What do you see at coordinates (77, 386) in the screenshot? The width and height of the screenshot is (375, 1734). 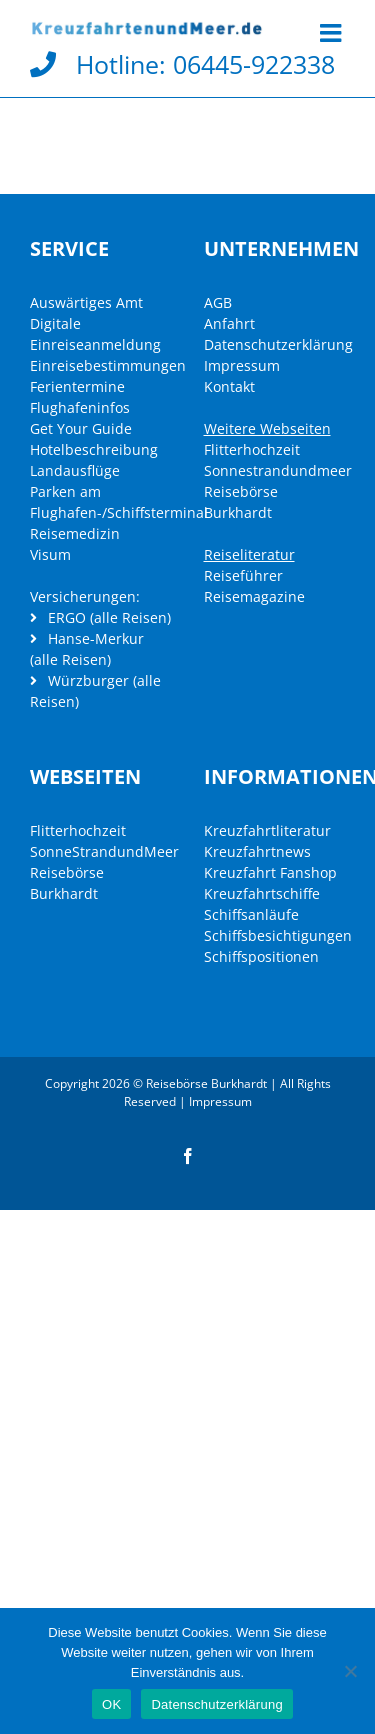 I see `Ferientermine` at bounding box center [77, 386].